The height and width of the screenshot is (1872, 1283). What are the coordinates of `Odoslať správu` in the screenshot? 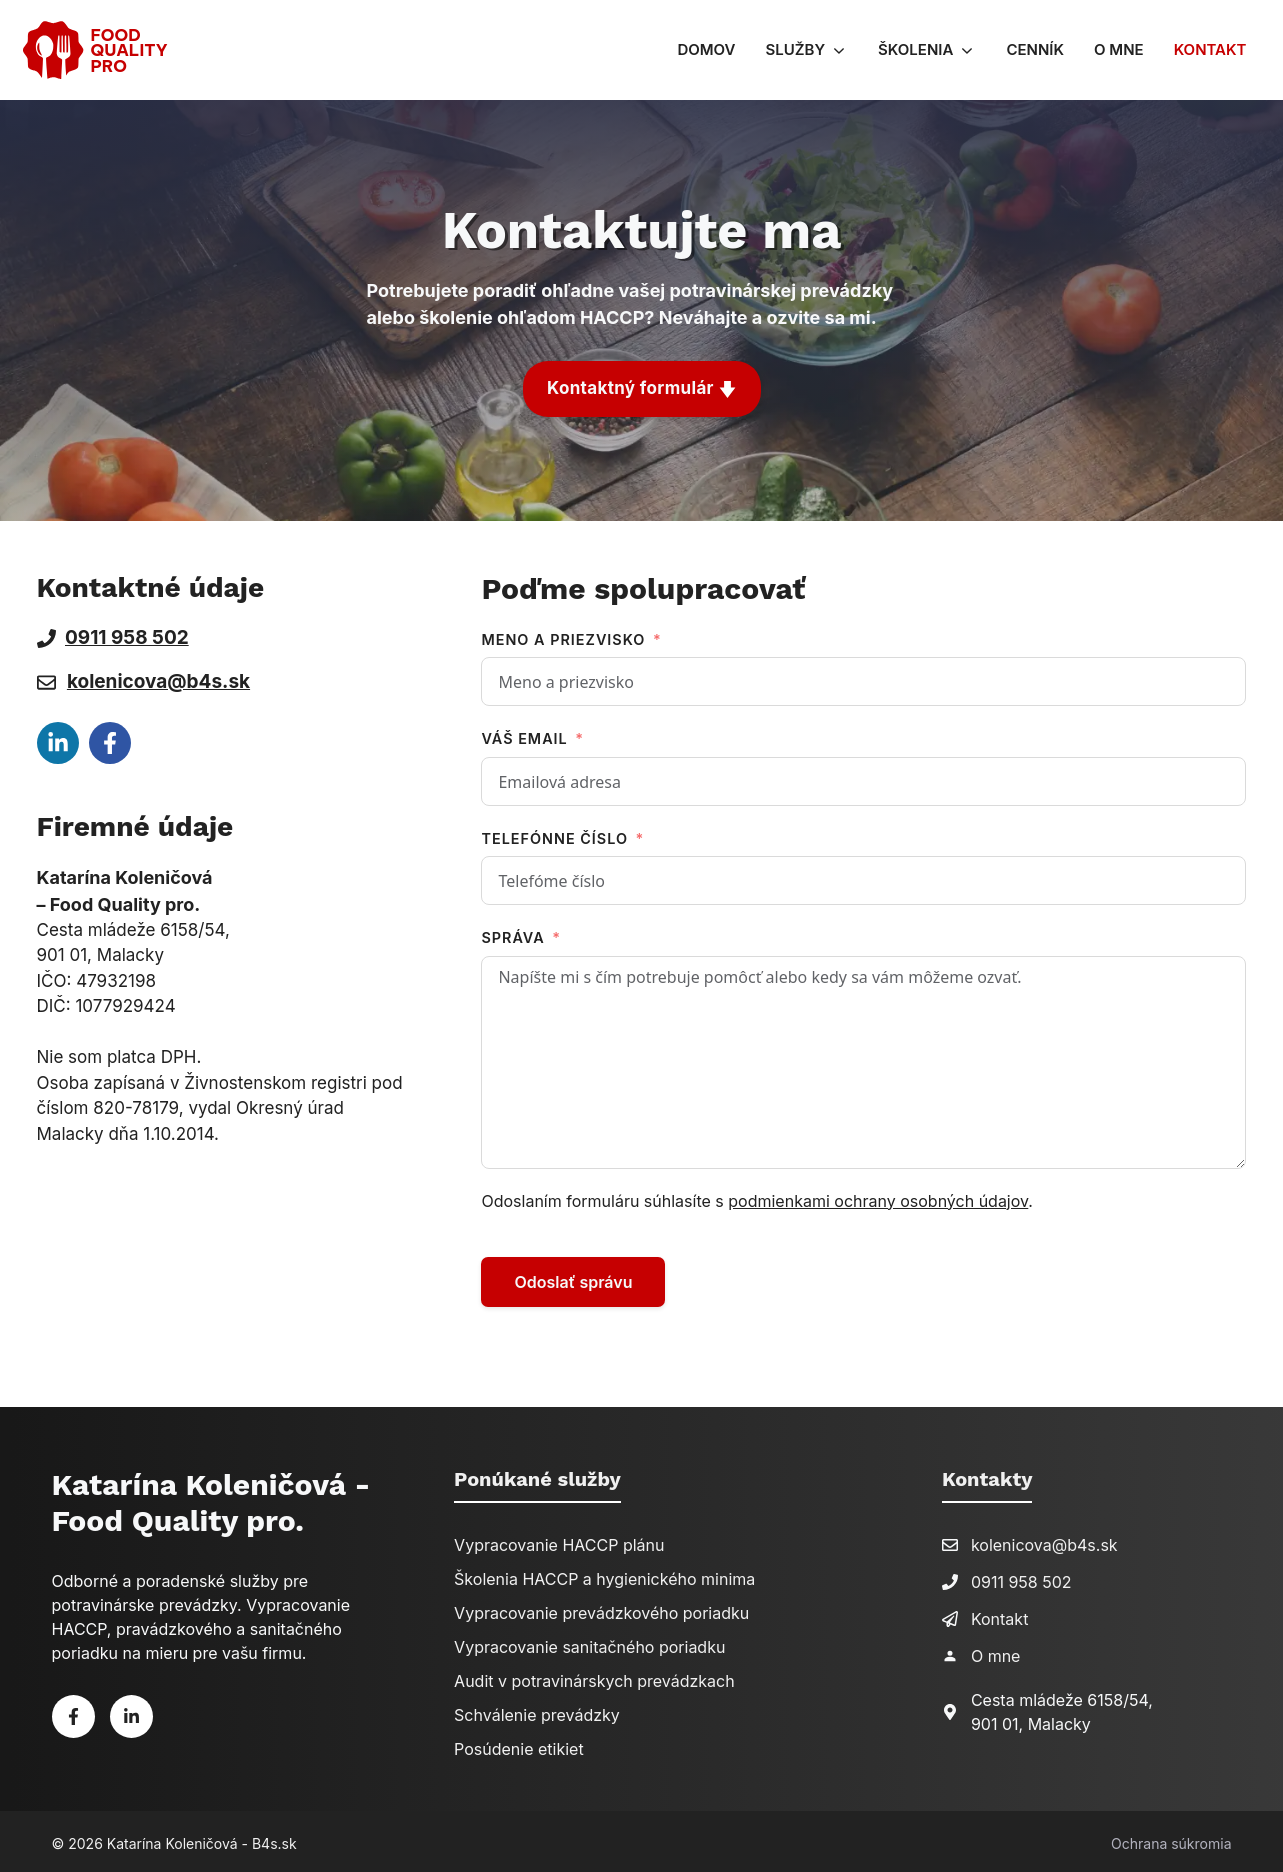 It's located at (573, 1278).